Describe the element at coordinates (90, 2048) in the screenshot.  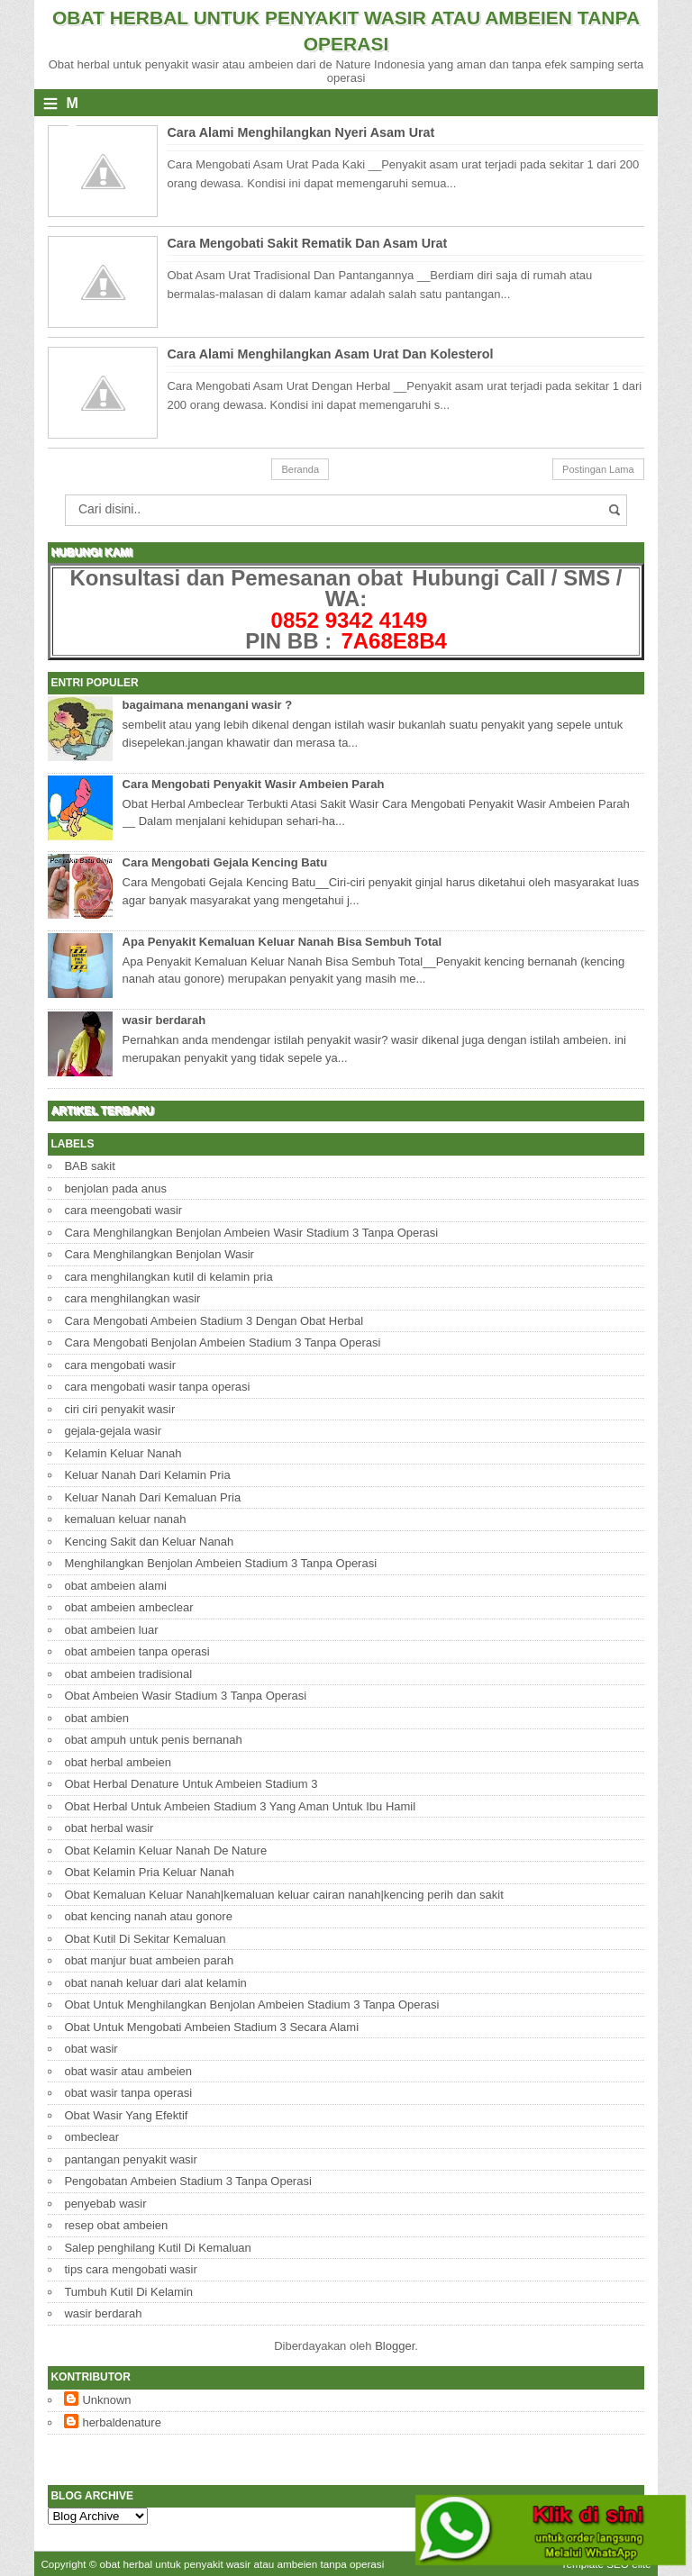
I see `obat wasir` at that location.